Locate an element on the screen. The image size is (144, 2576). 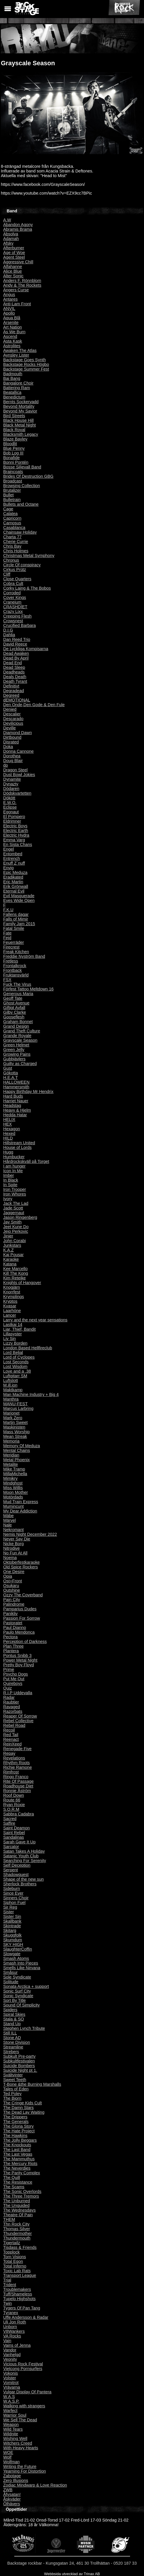
Circle Of conspiracy is located at coordinates (22, 565).